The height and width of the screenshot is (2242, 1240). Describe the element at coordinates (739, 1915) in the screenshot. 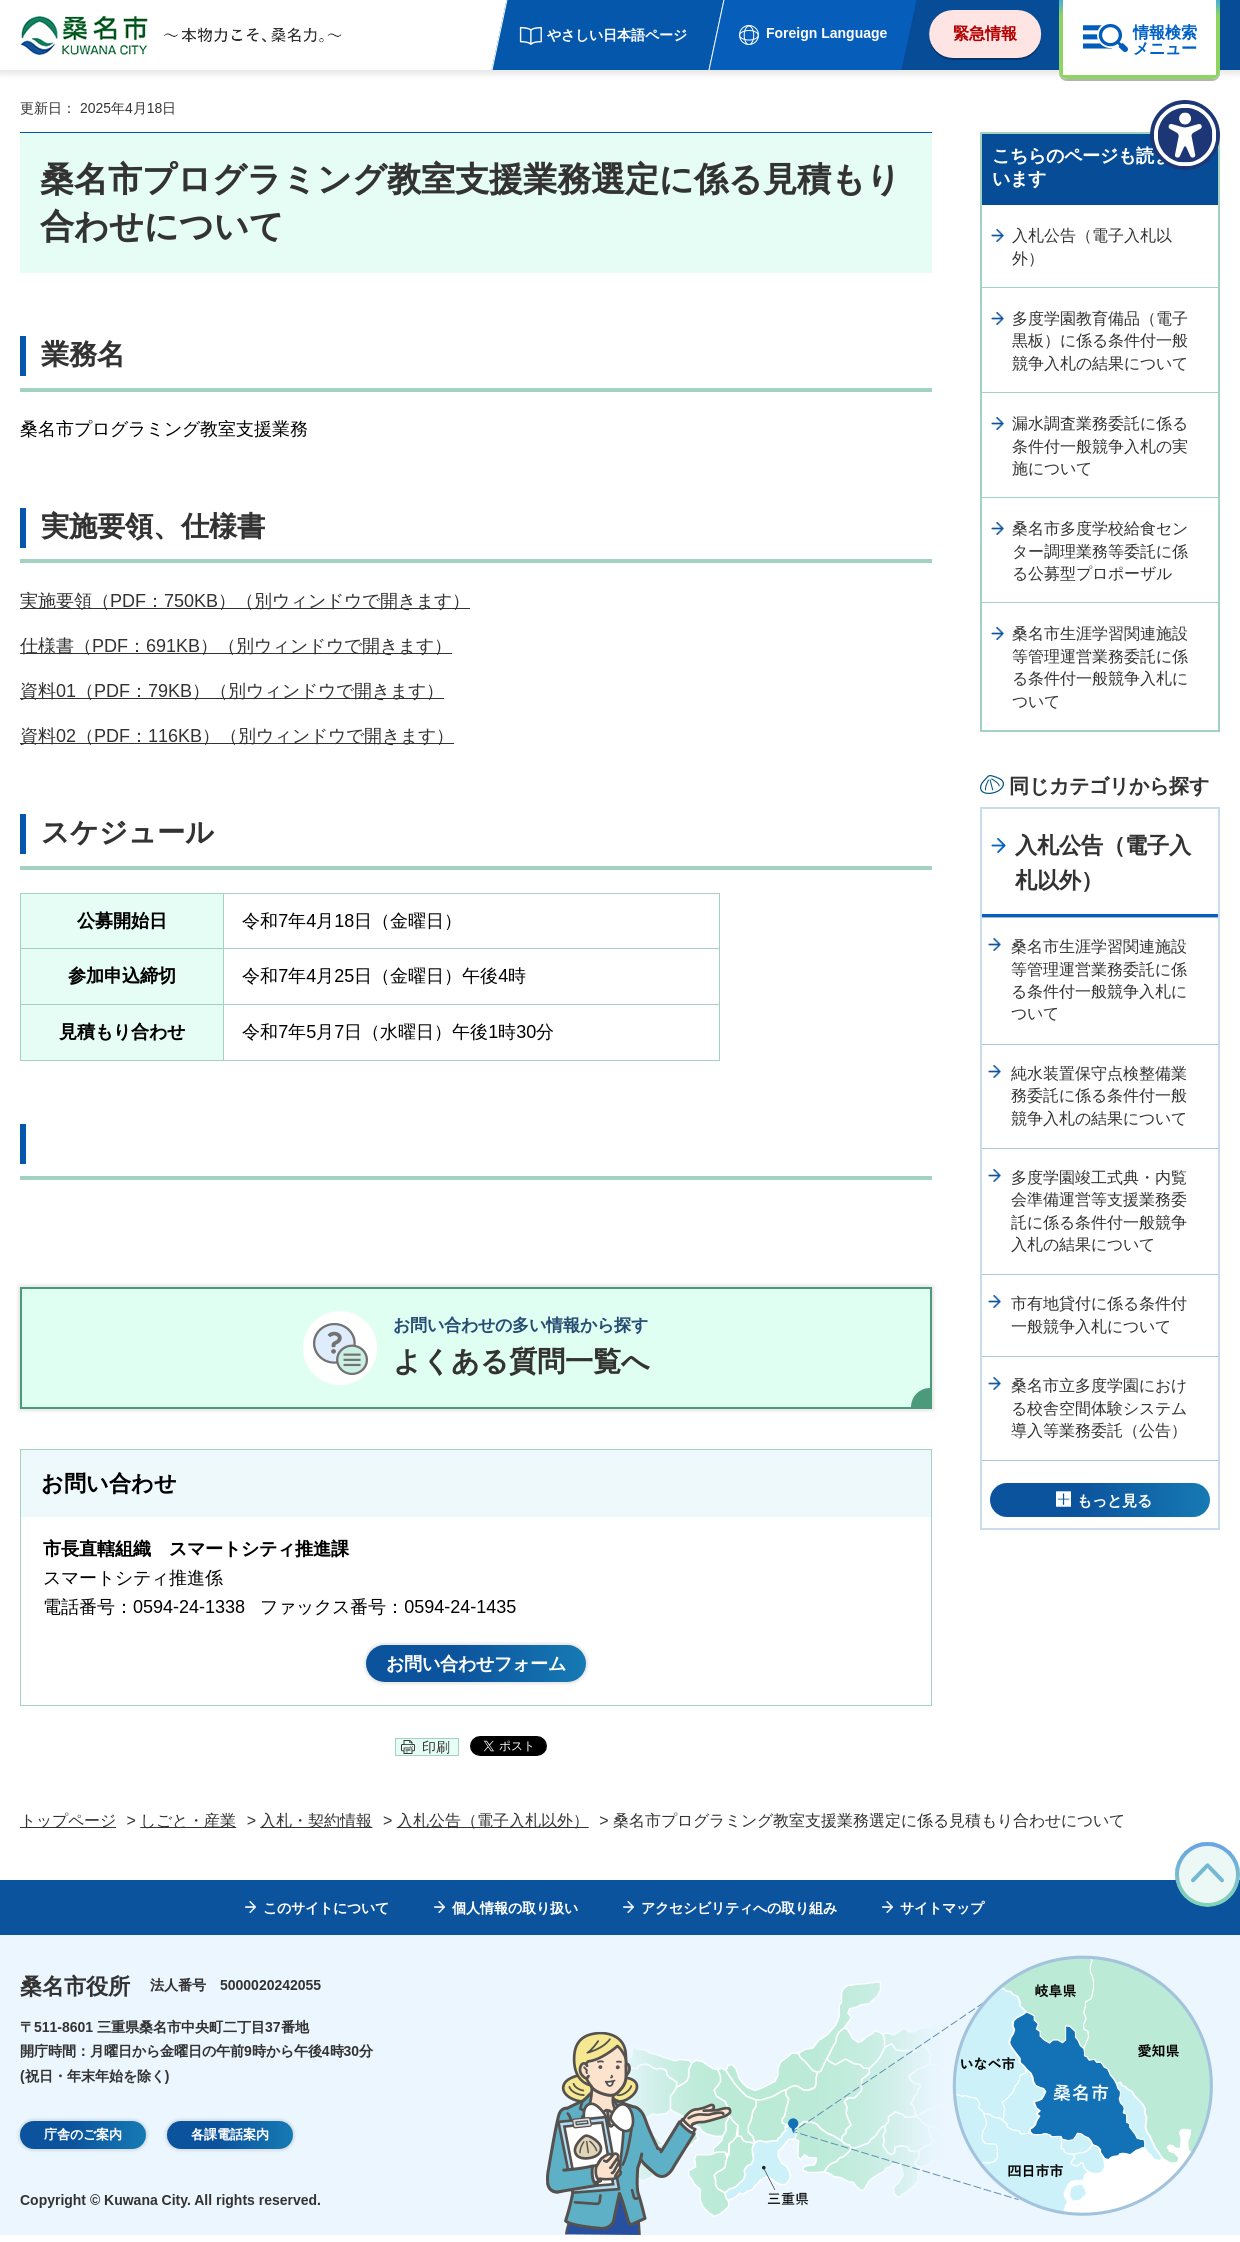

I see `アクセシビリティへの取り組み` at that location.